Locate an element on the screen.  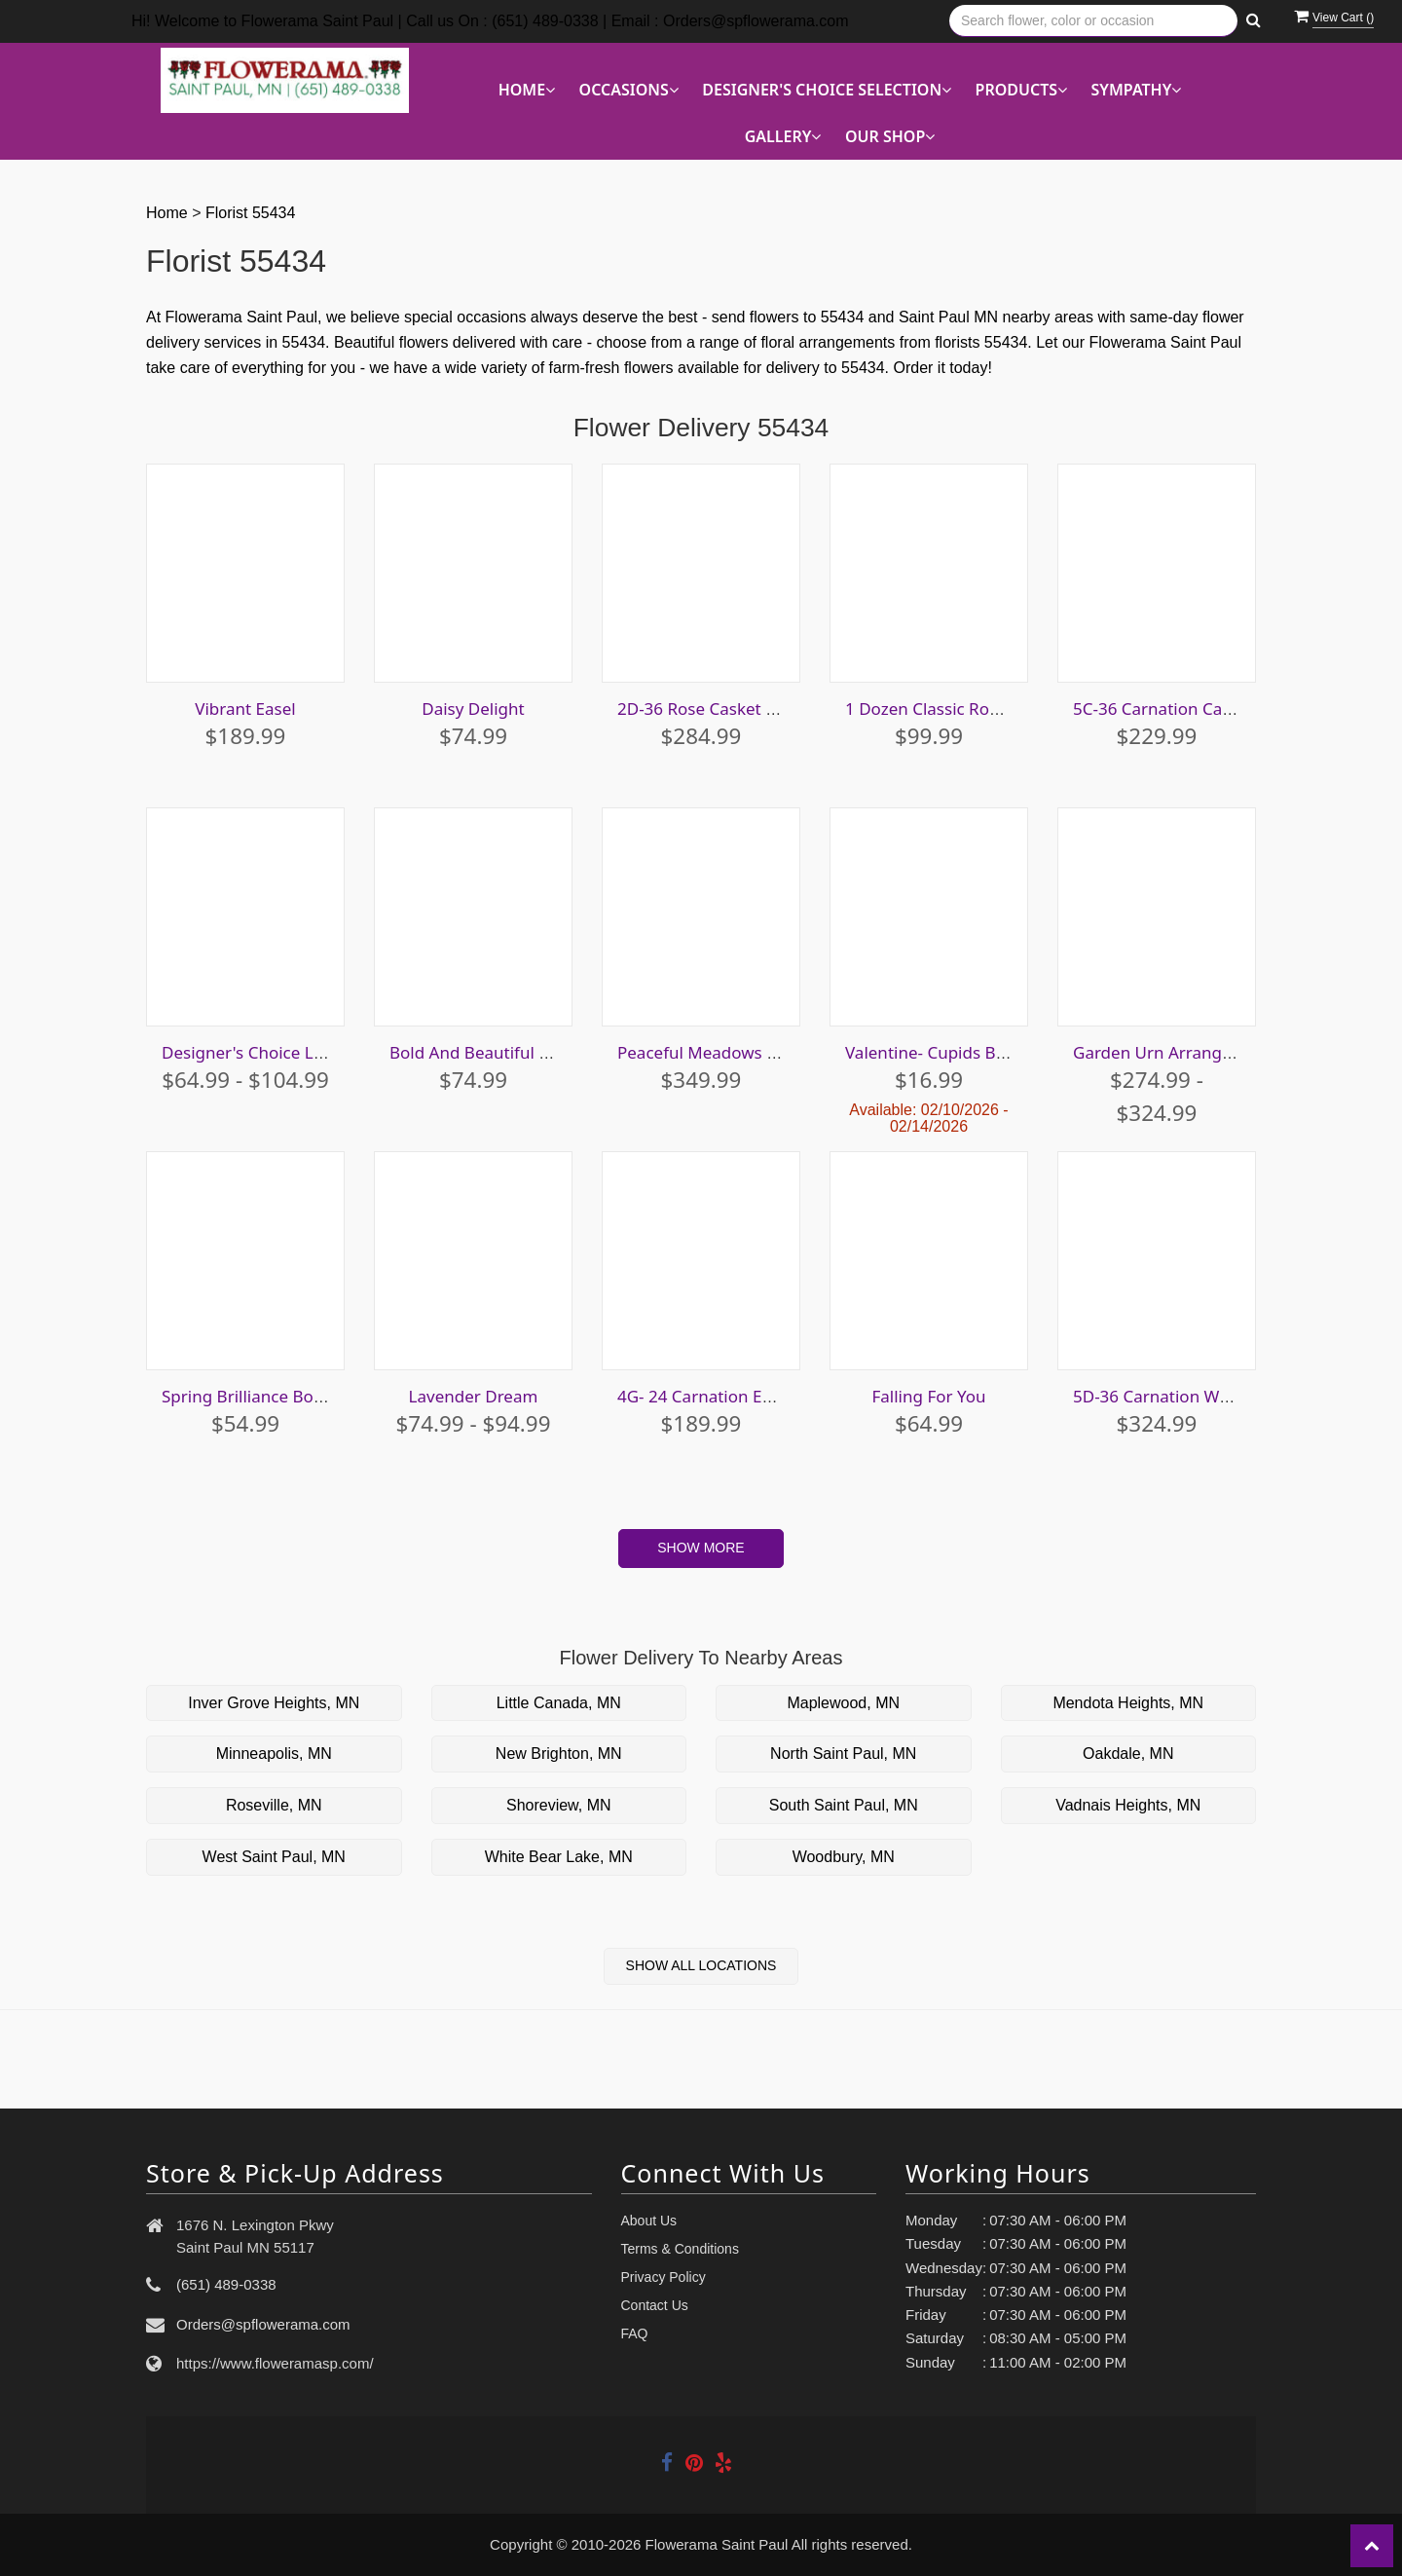
Privacy Policy is located at coordinates (663, 2277).